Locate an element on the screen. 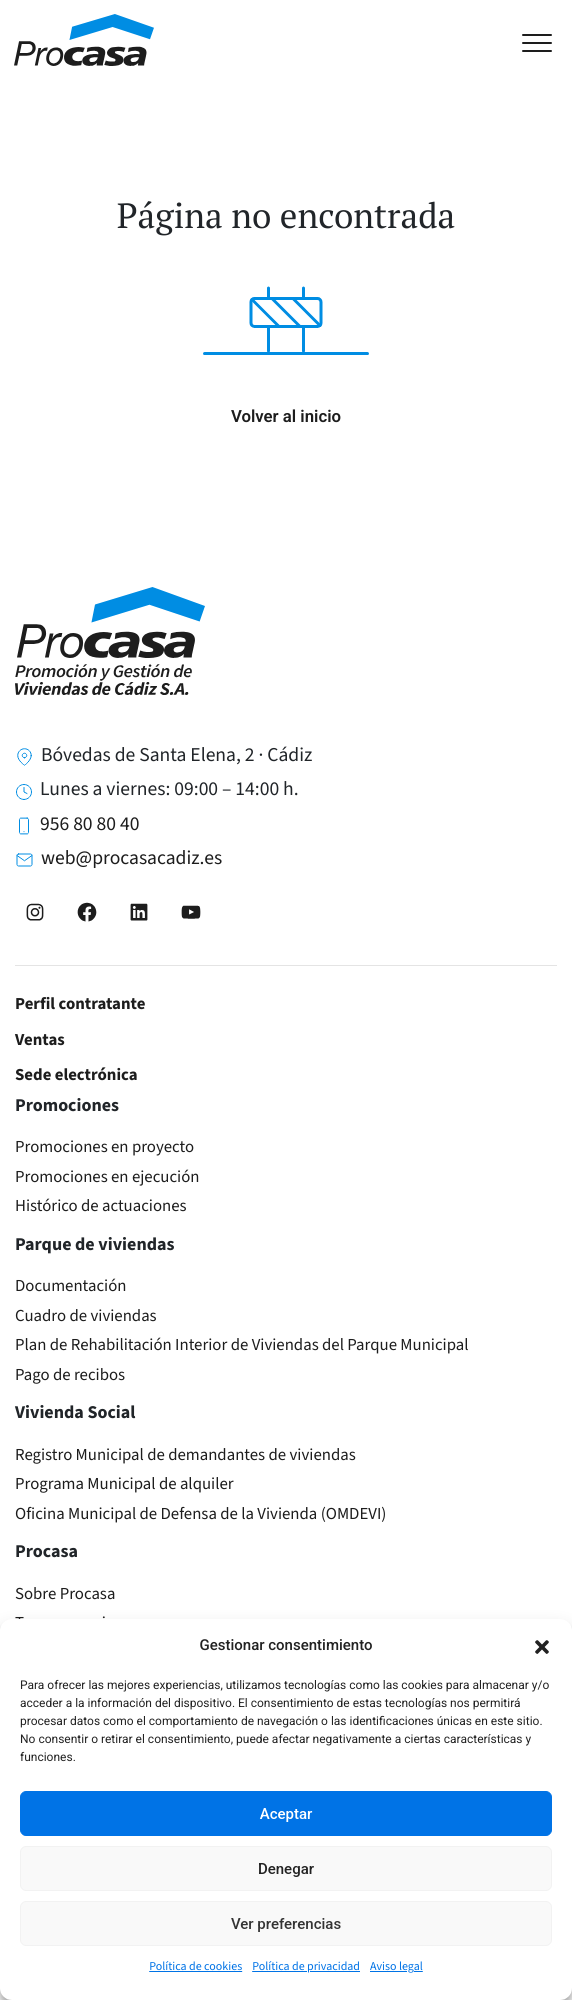 This screenshot has width=572, height=2000. 956 80 80 40 is located at coordinates (89, 824).